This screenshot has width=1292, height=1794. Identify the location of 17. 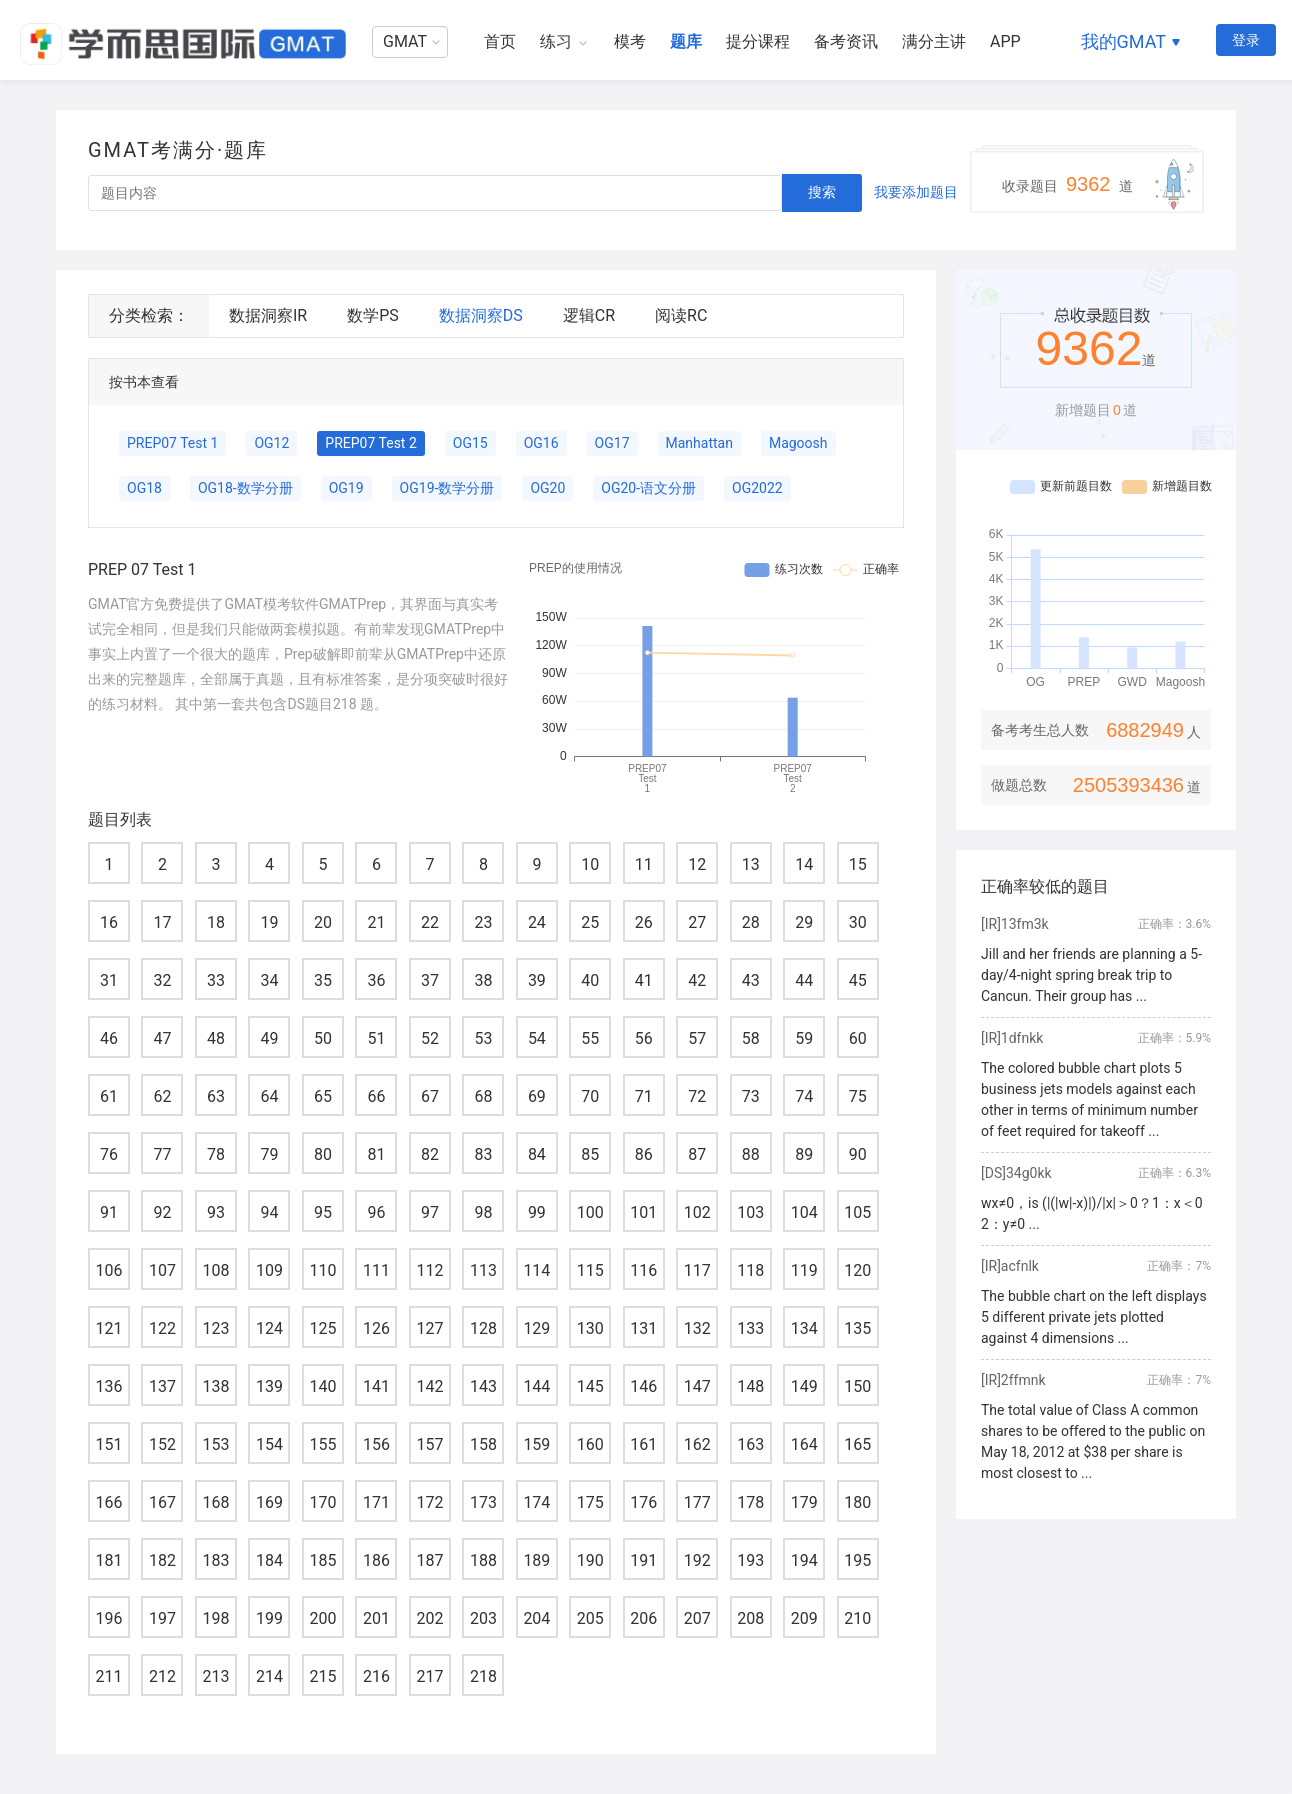
(162, 922).